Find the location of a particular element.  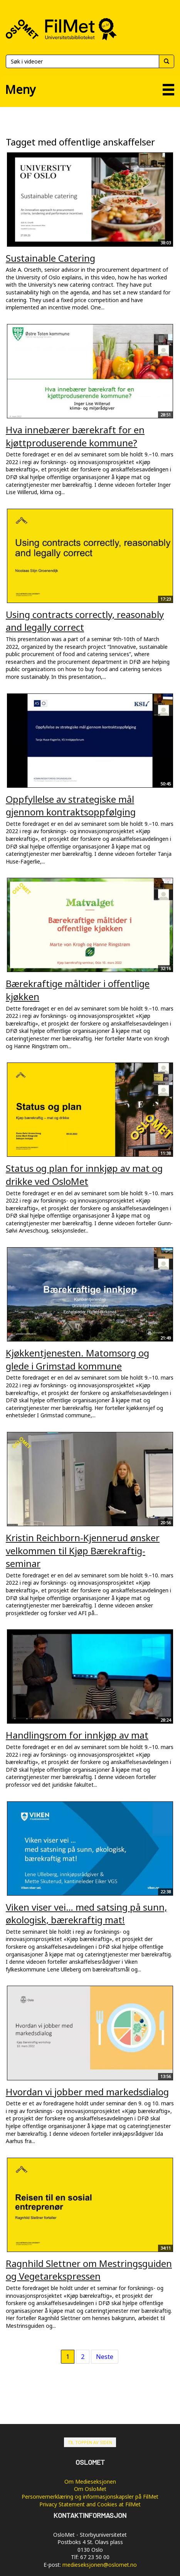

Neste is located at coordinates (104, 2356).